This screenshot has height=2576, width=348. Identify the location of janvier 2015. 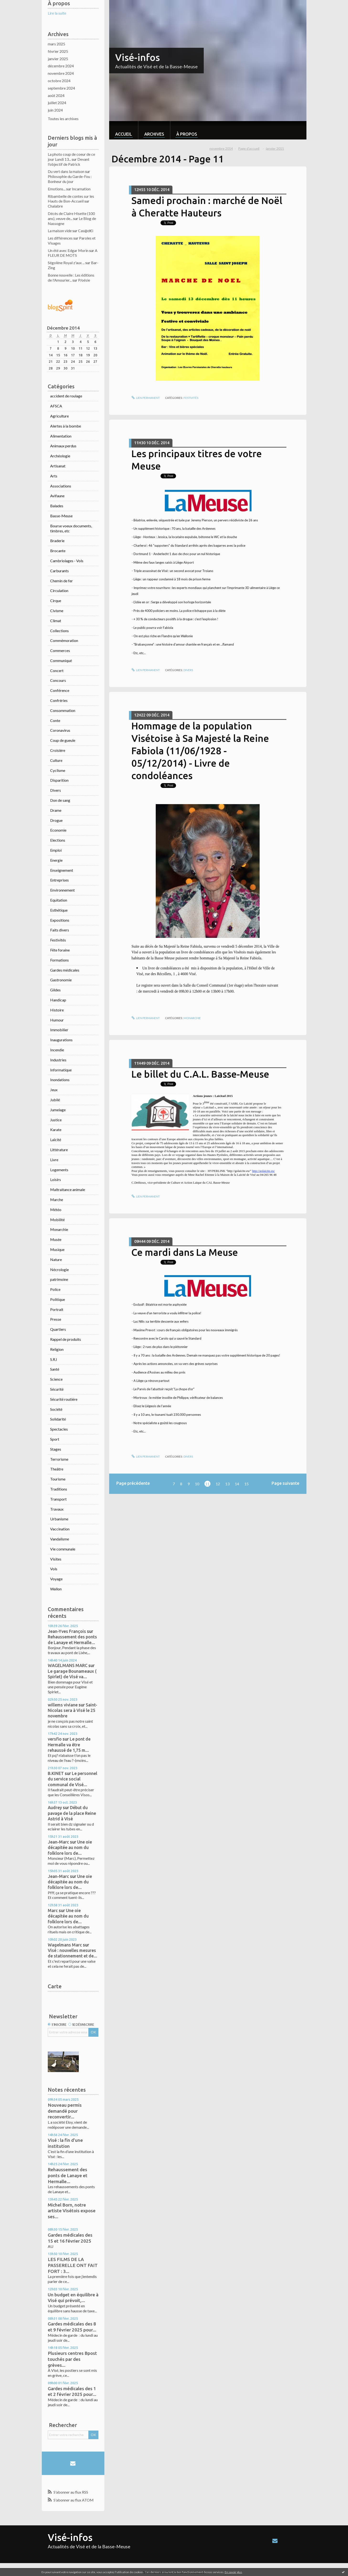
(275, 148).